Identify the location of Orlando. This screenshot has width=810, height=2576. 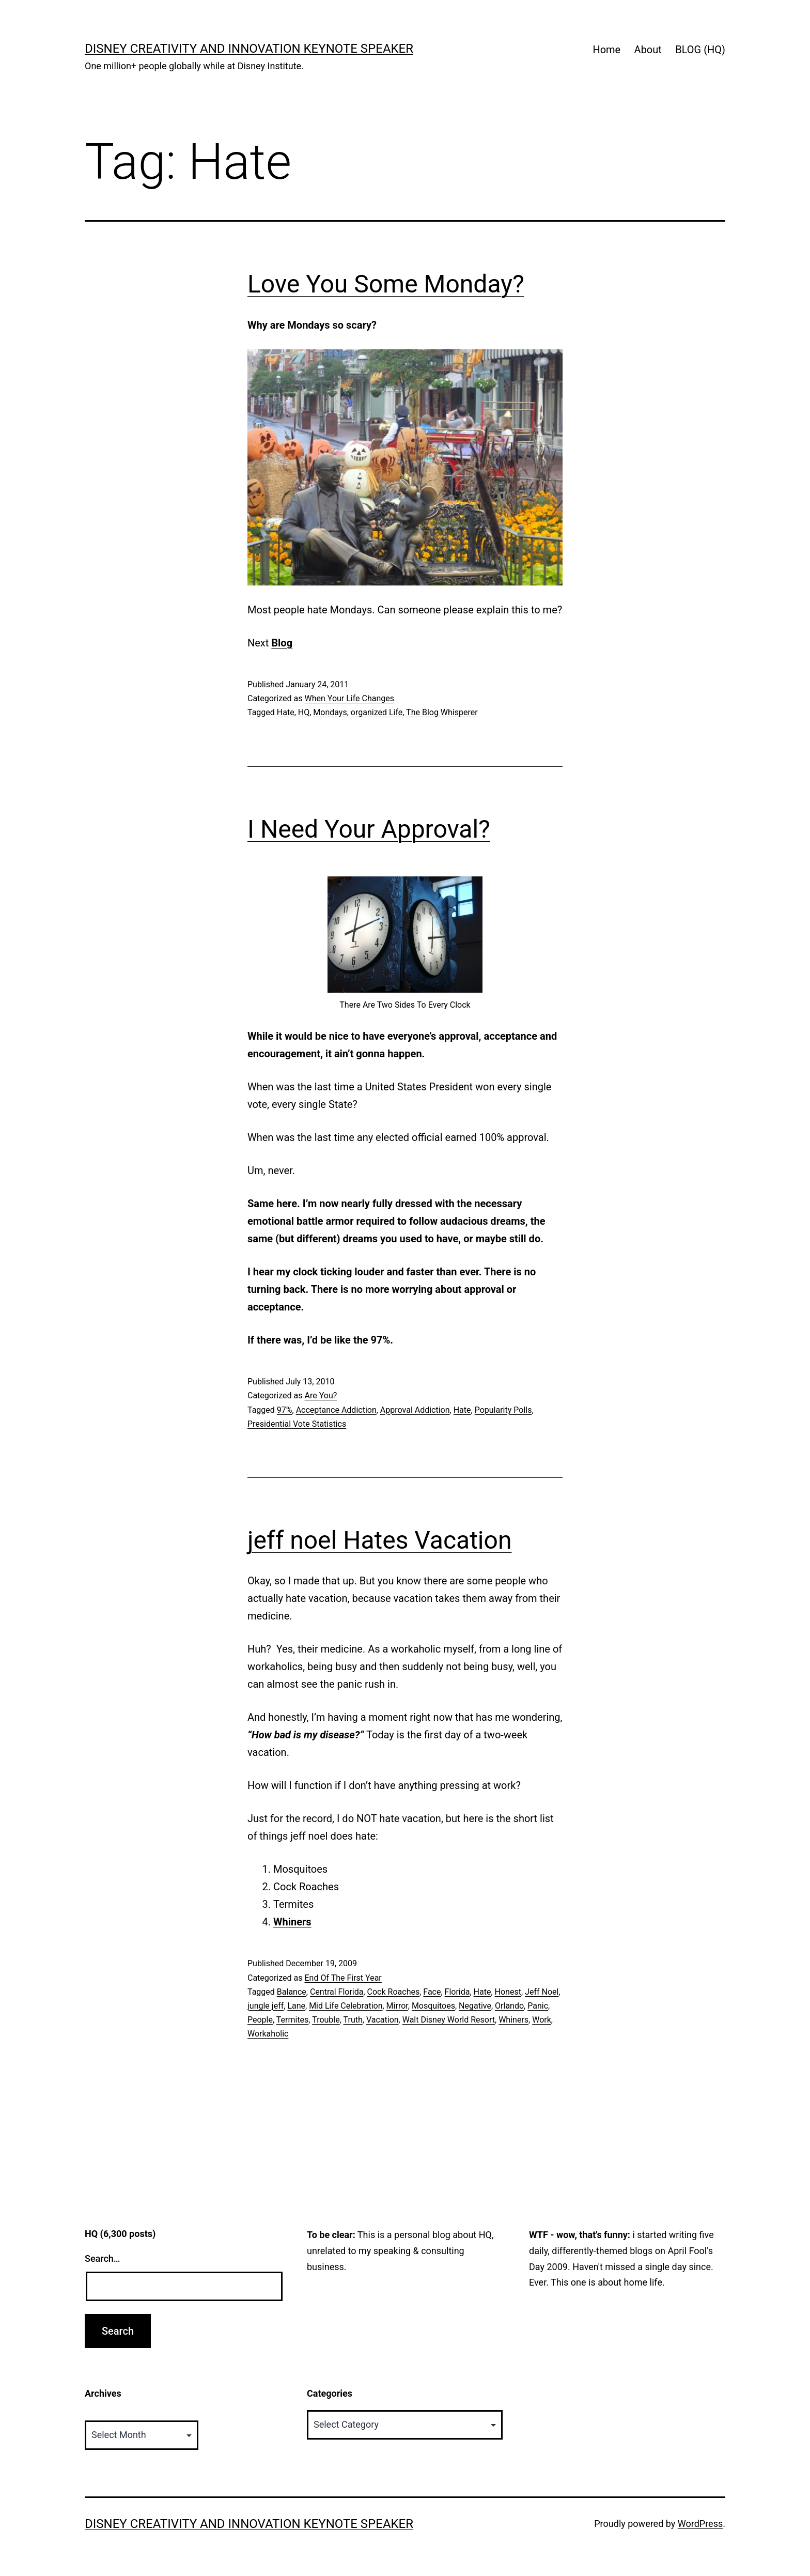
(509, 2006).